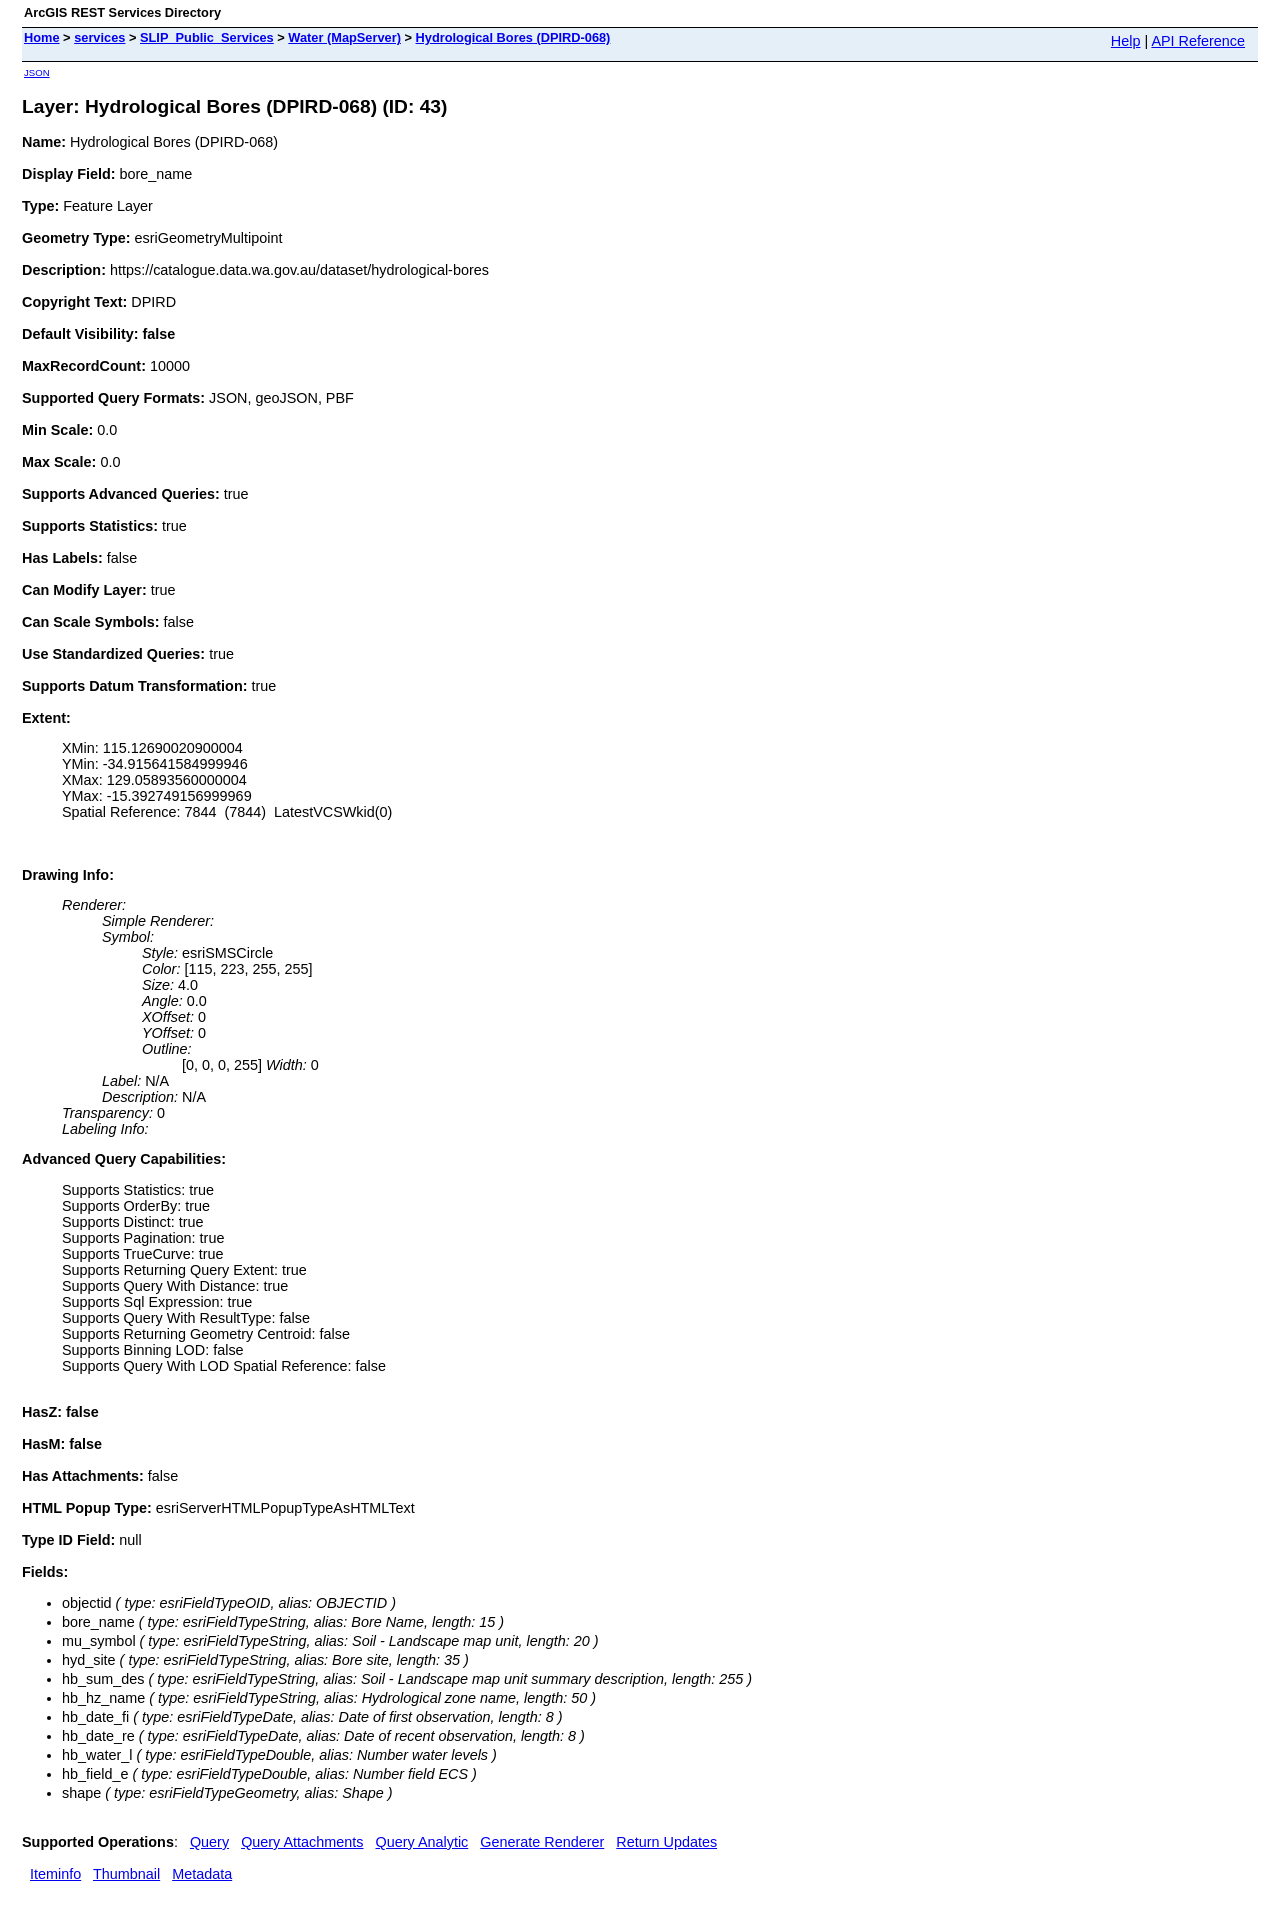 Image resolution: width=1280 pixels, height=1918 pixels. I want to click on SLIP_Public_Services, so click(207, 37).